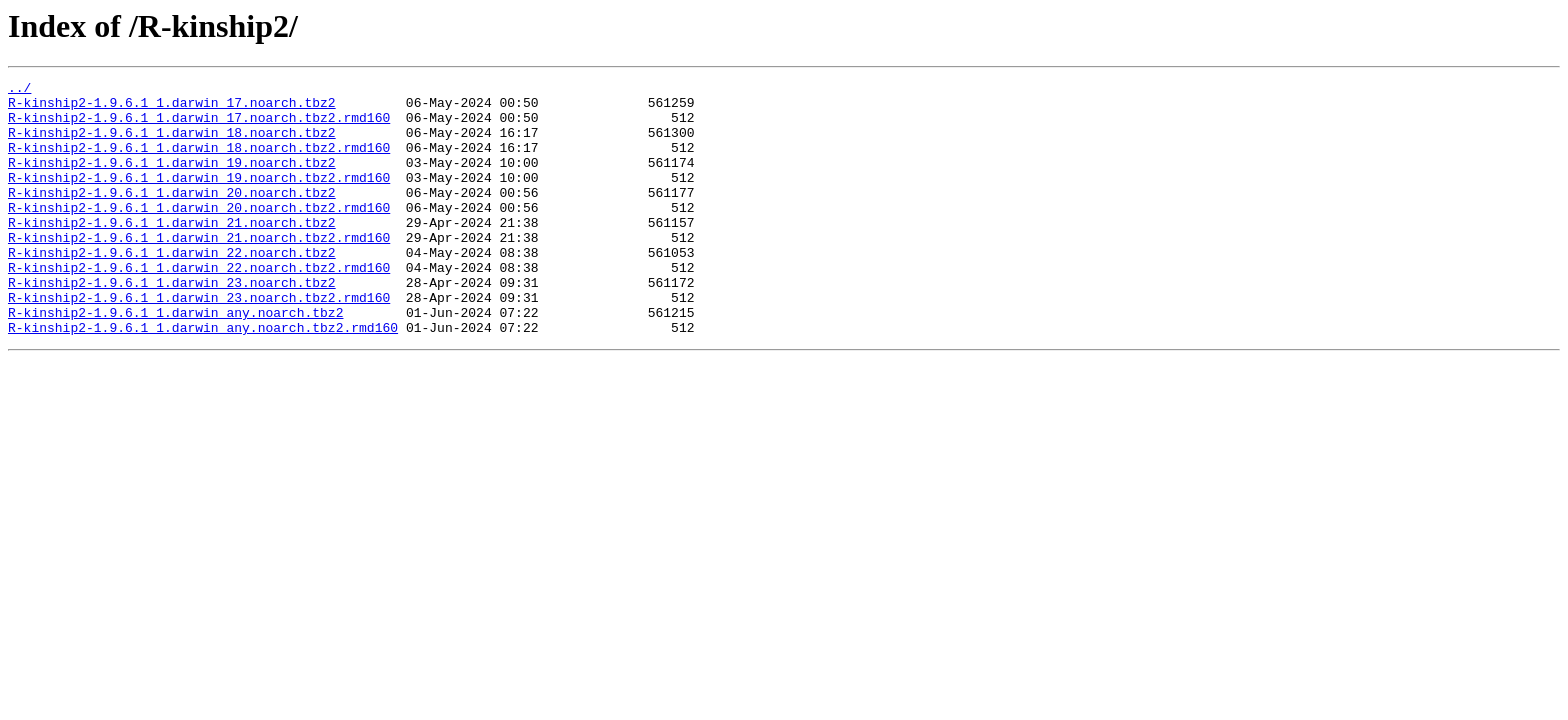 Image resolution: width=1568 pixels, height=720 pixels. I want to click on R-kinship2-1.9.6.1_1.darwin_18.noarch.tbz2, so click(172, 144).